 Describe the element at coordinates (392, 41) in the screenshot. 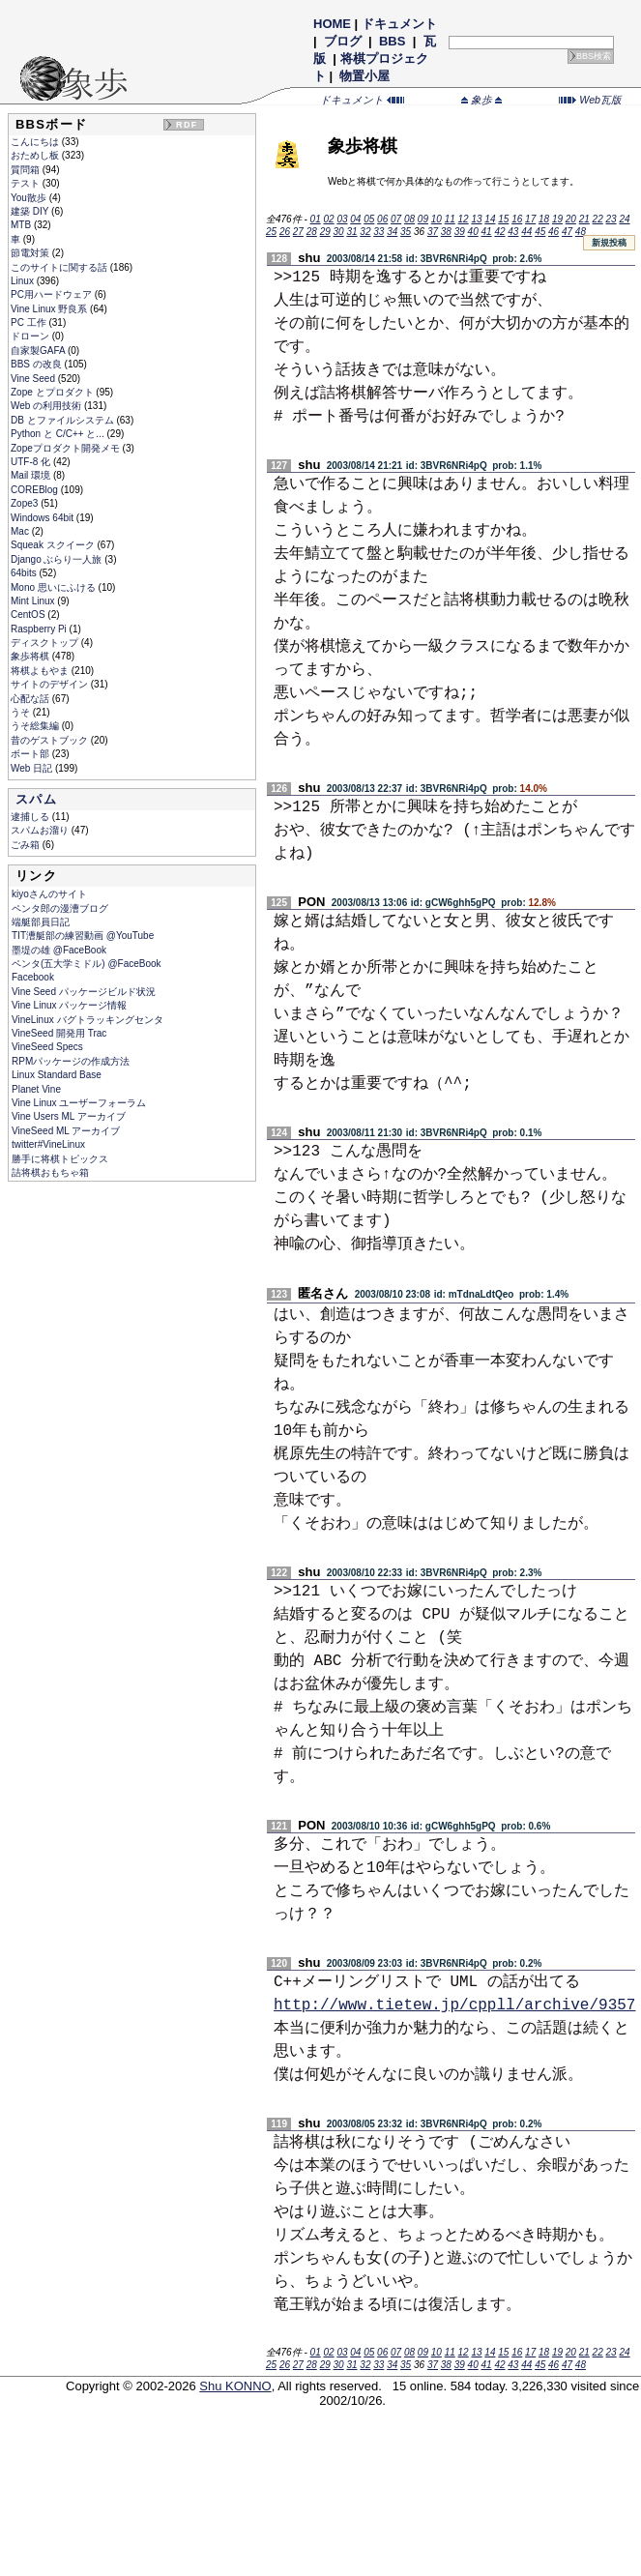

I see `BBS` at that location.